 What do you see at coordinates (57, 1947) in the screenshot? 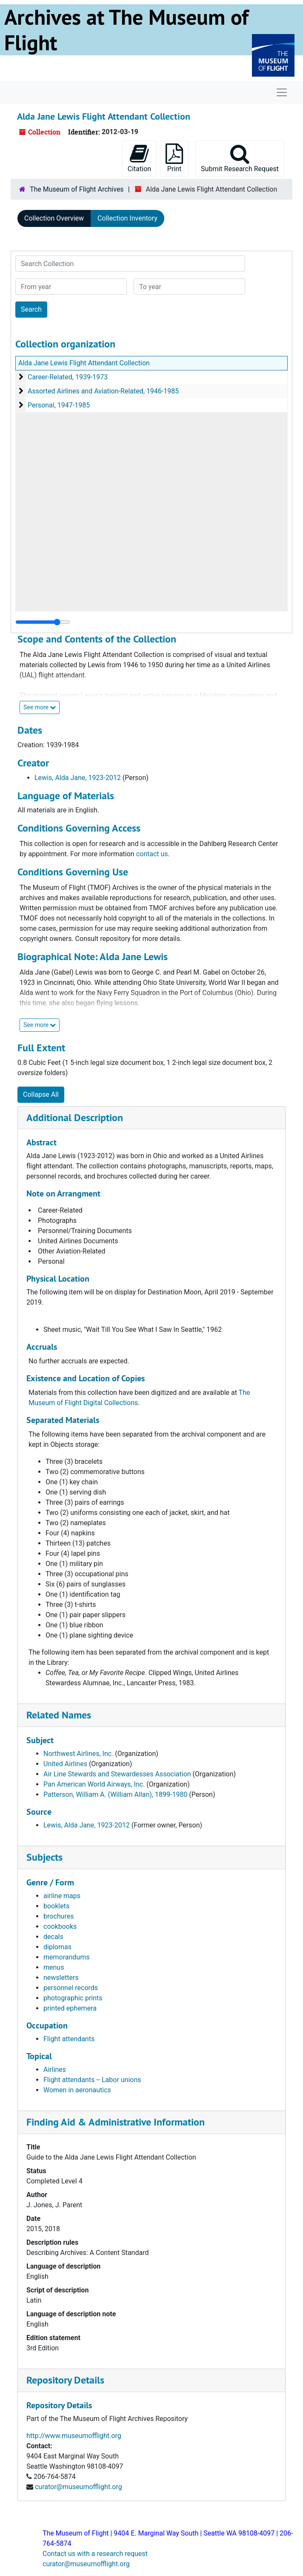
I see `diplomas` at bounding box center [57, 1947].